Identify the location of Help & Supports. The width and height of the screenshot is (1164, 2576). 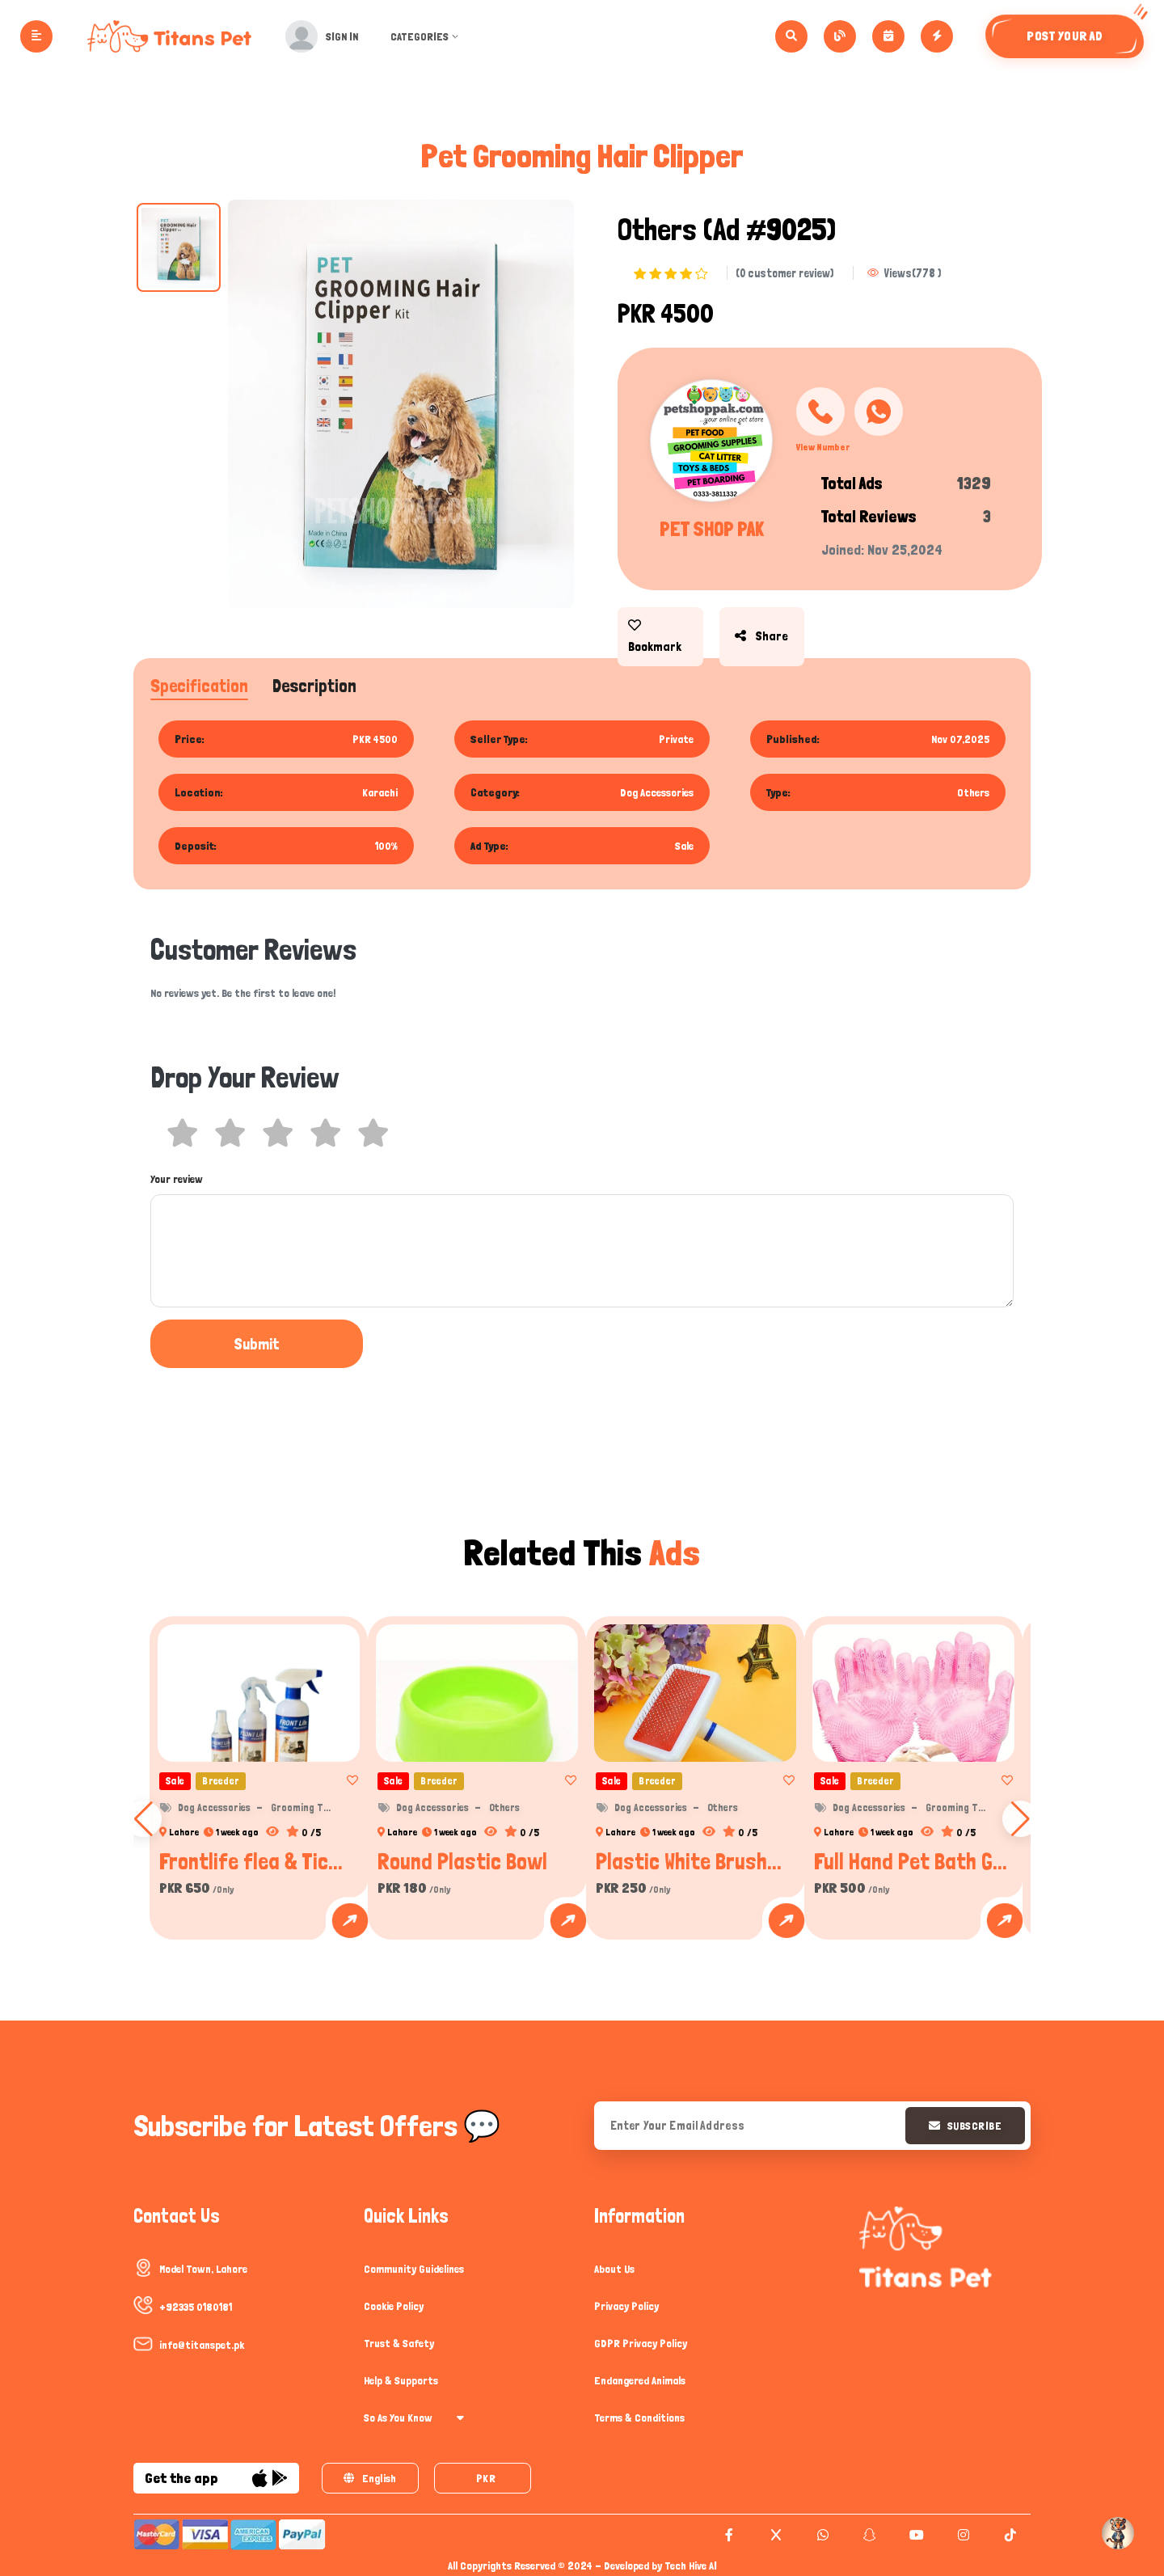
(401, 2380).